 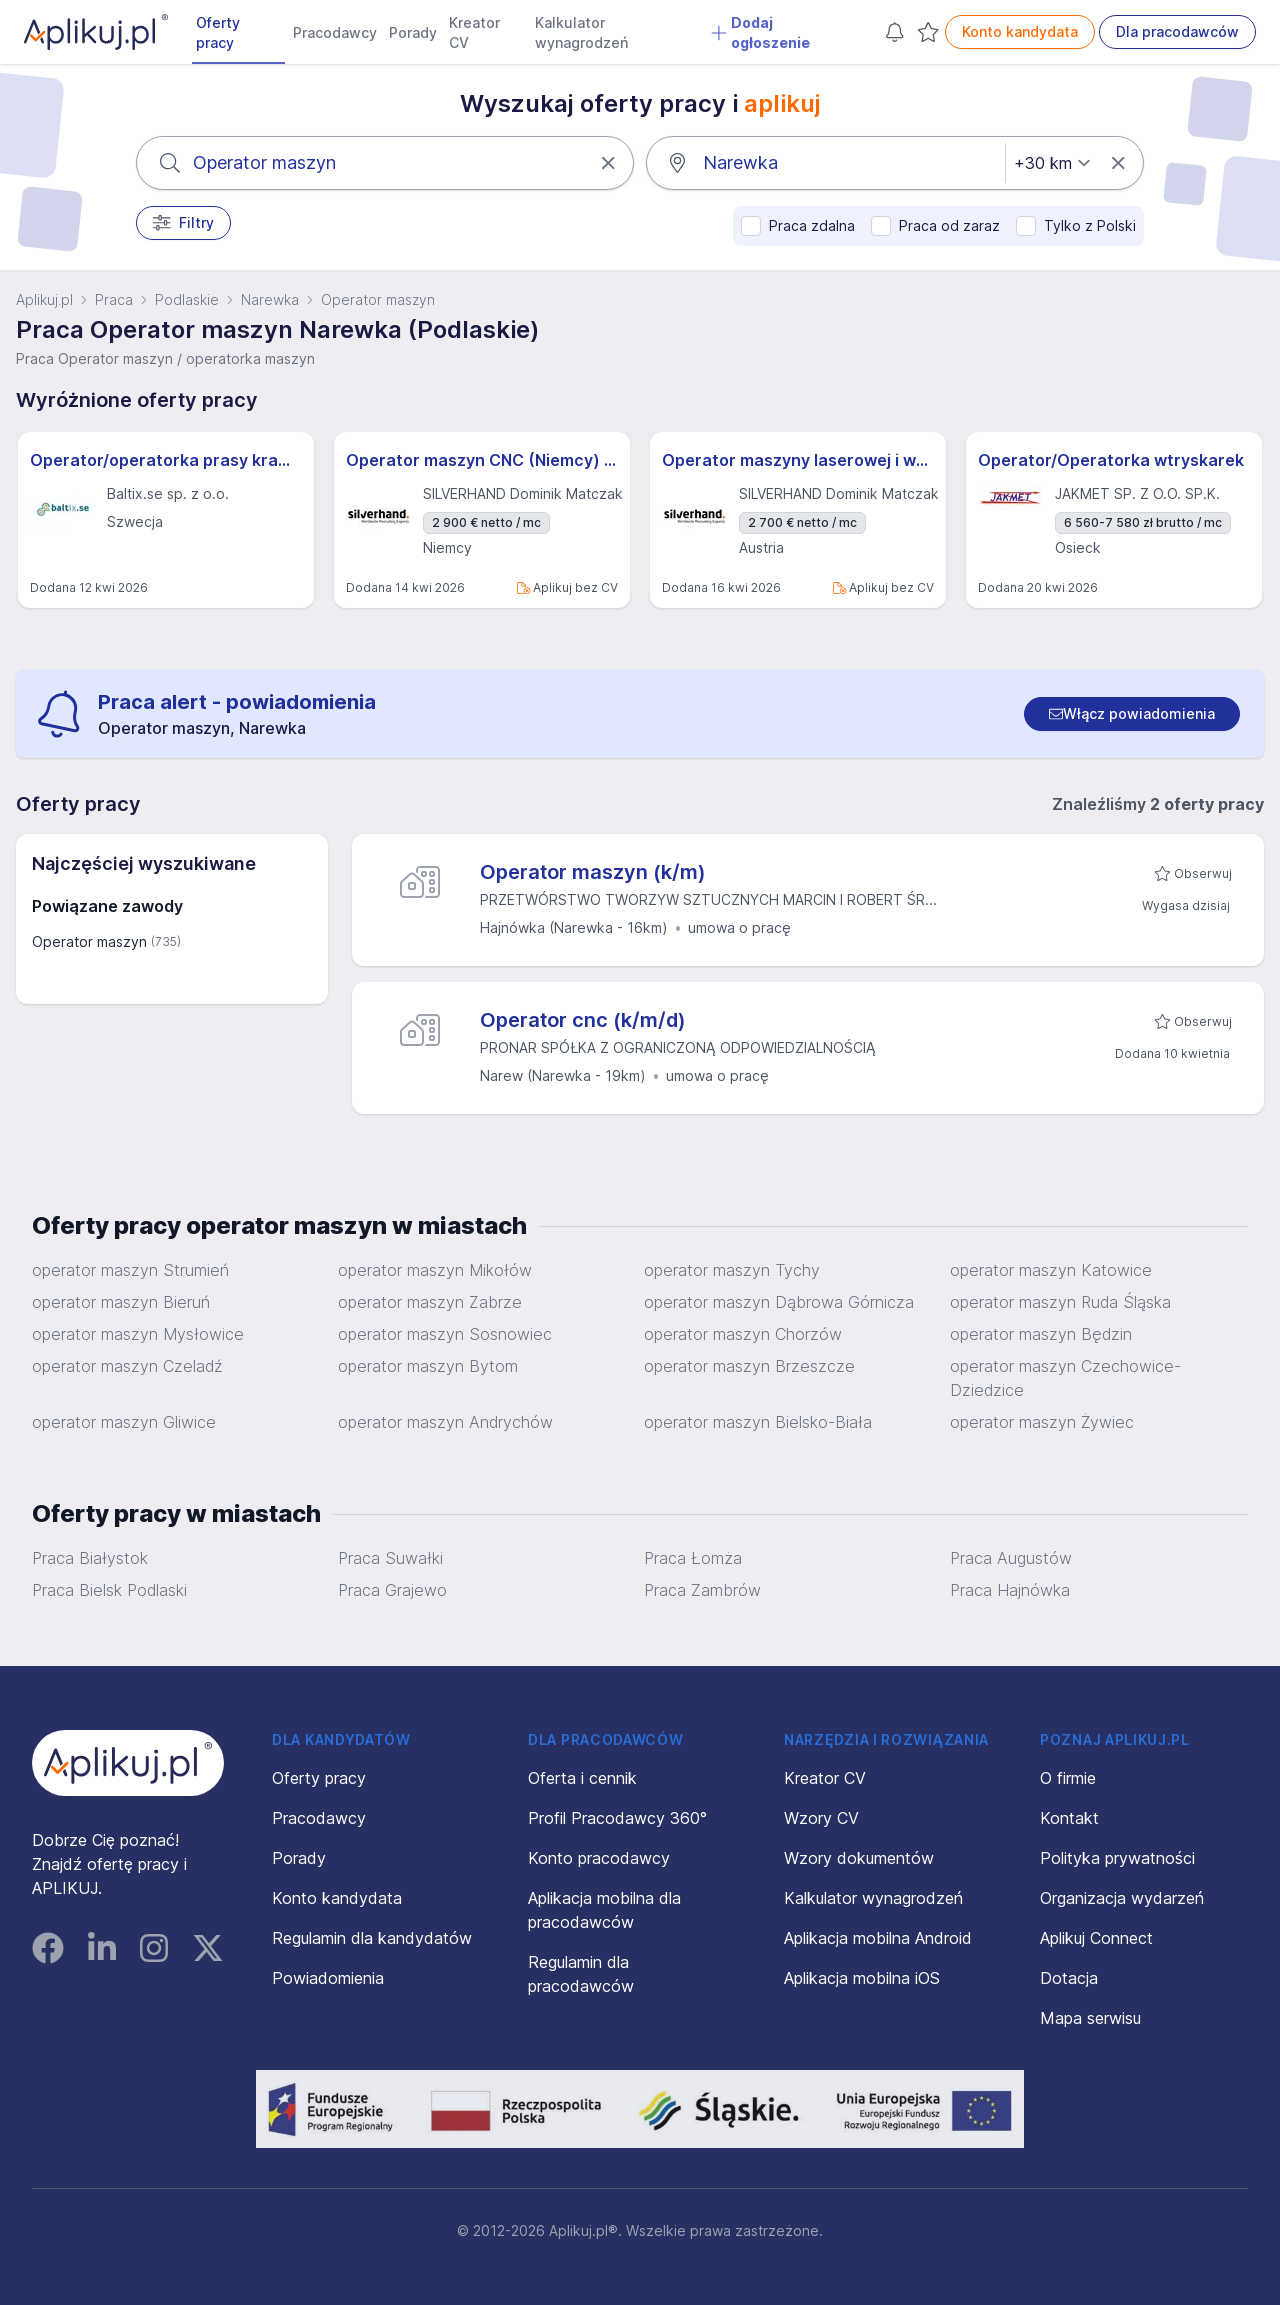 I want to click on Profil Pracodawcy 360°, so click(x=617, y=1818).